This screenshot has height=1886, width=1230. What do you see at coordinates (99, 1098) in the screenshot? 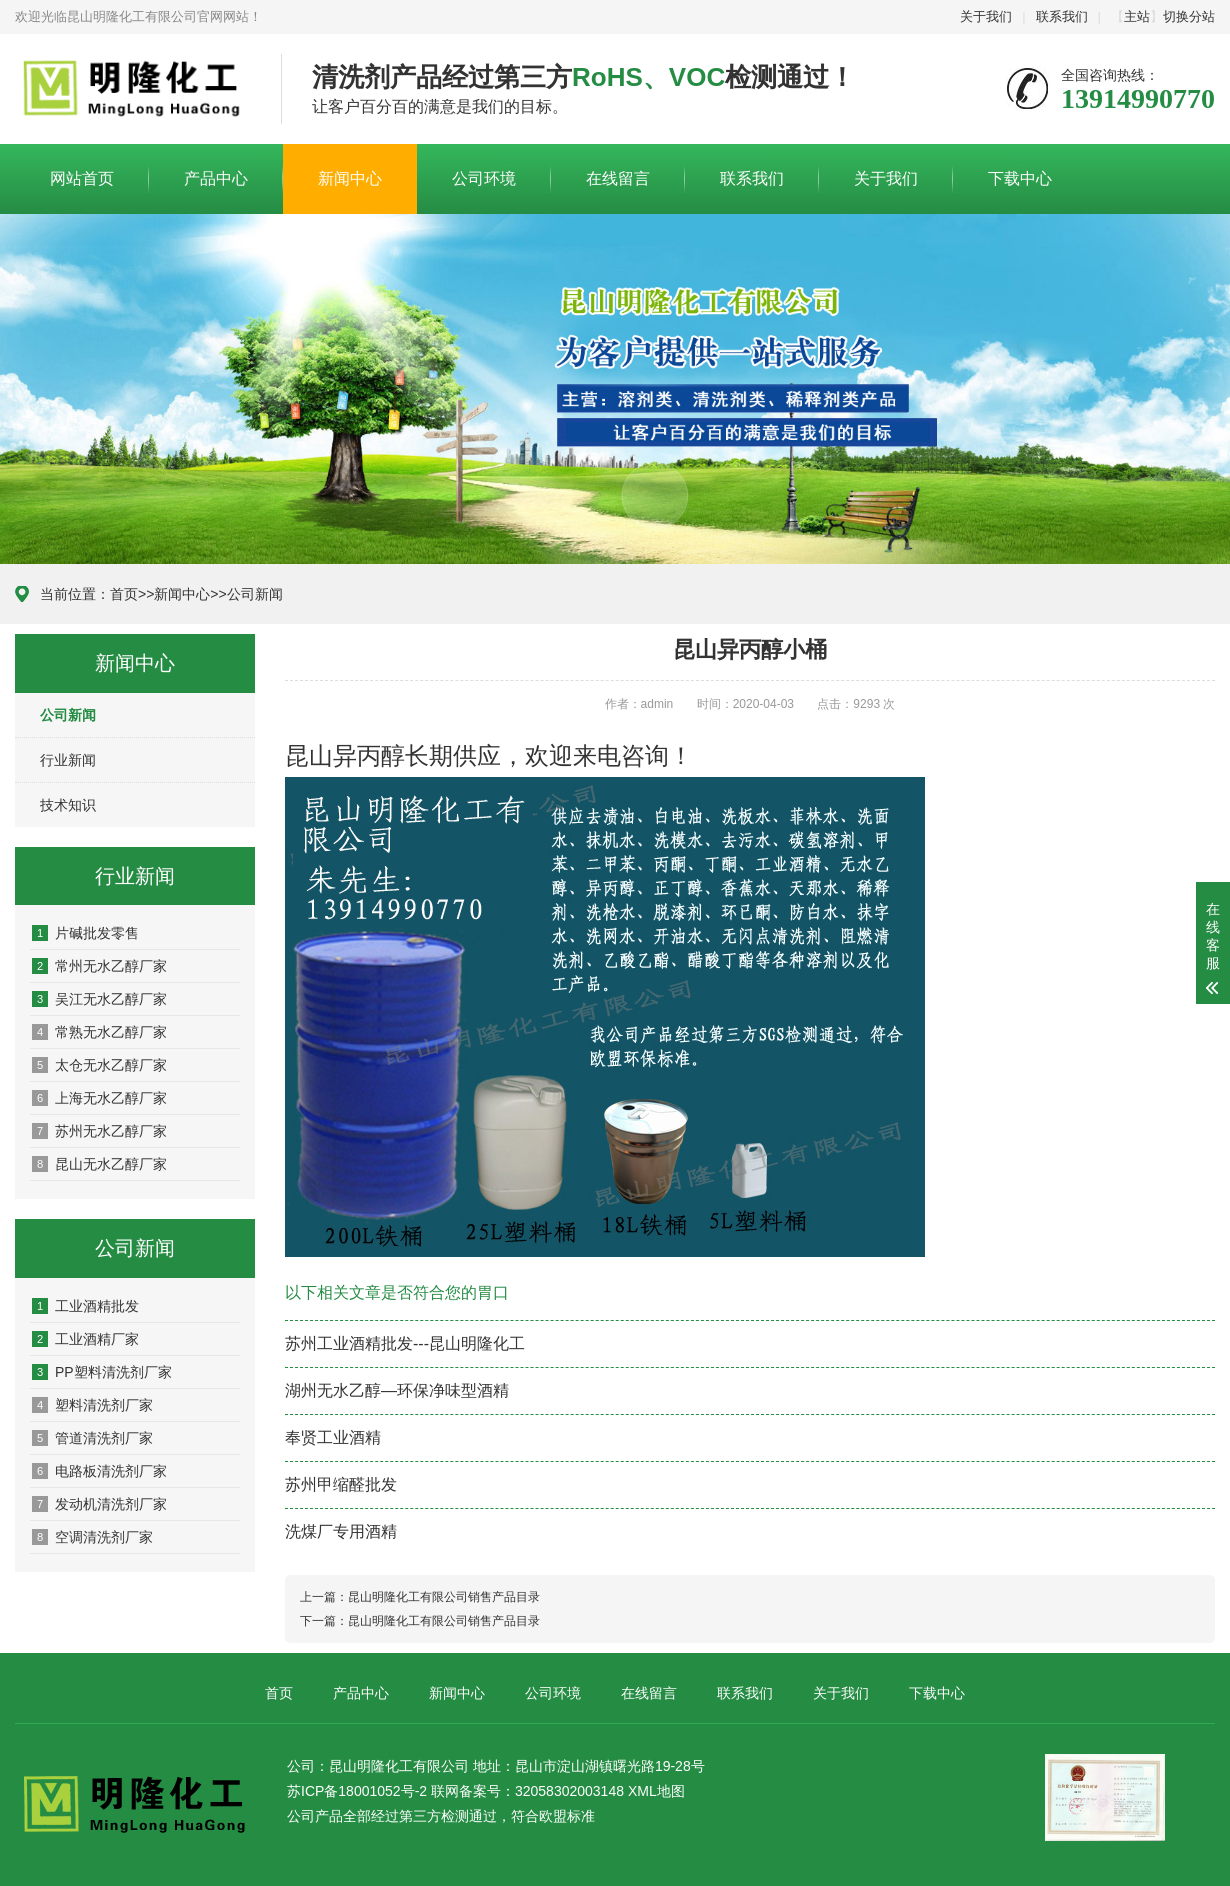
I see `上海无水乙醇厂家` at bounding box center [99, 1098].